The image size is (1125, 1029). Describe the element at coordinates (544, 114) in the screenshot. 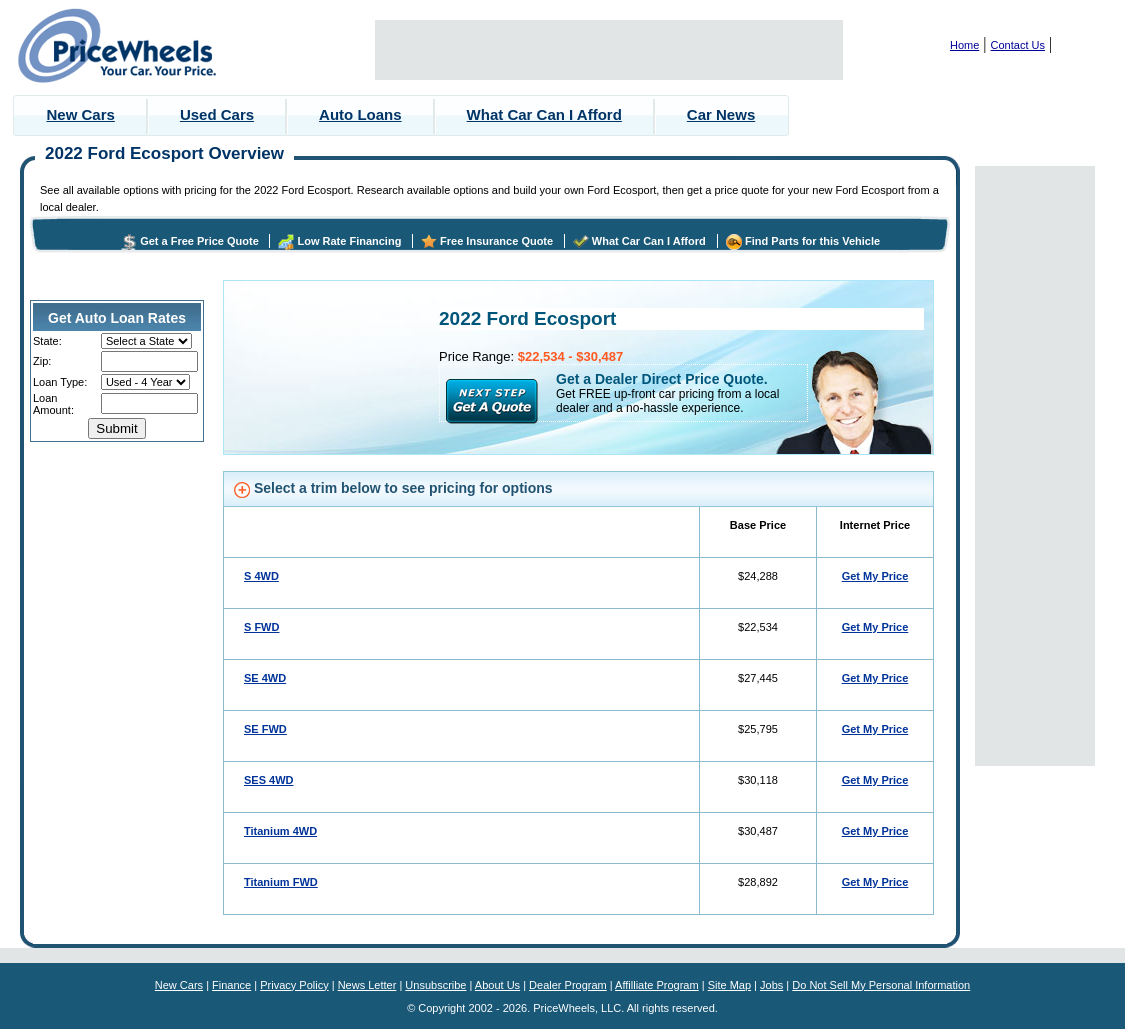

I see `What Car Can I Afford` at that location.